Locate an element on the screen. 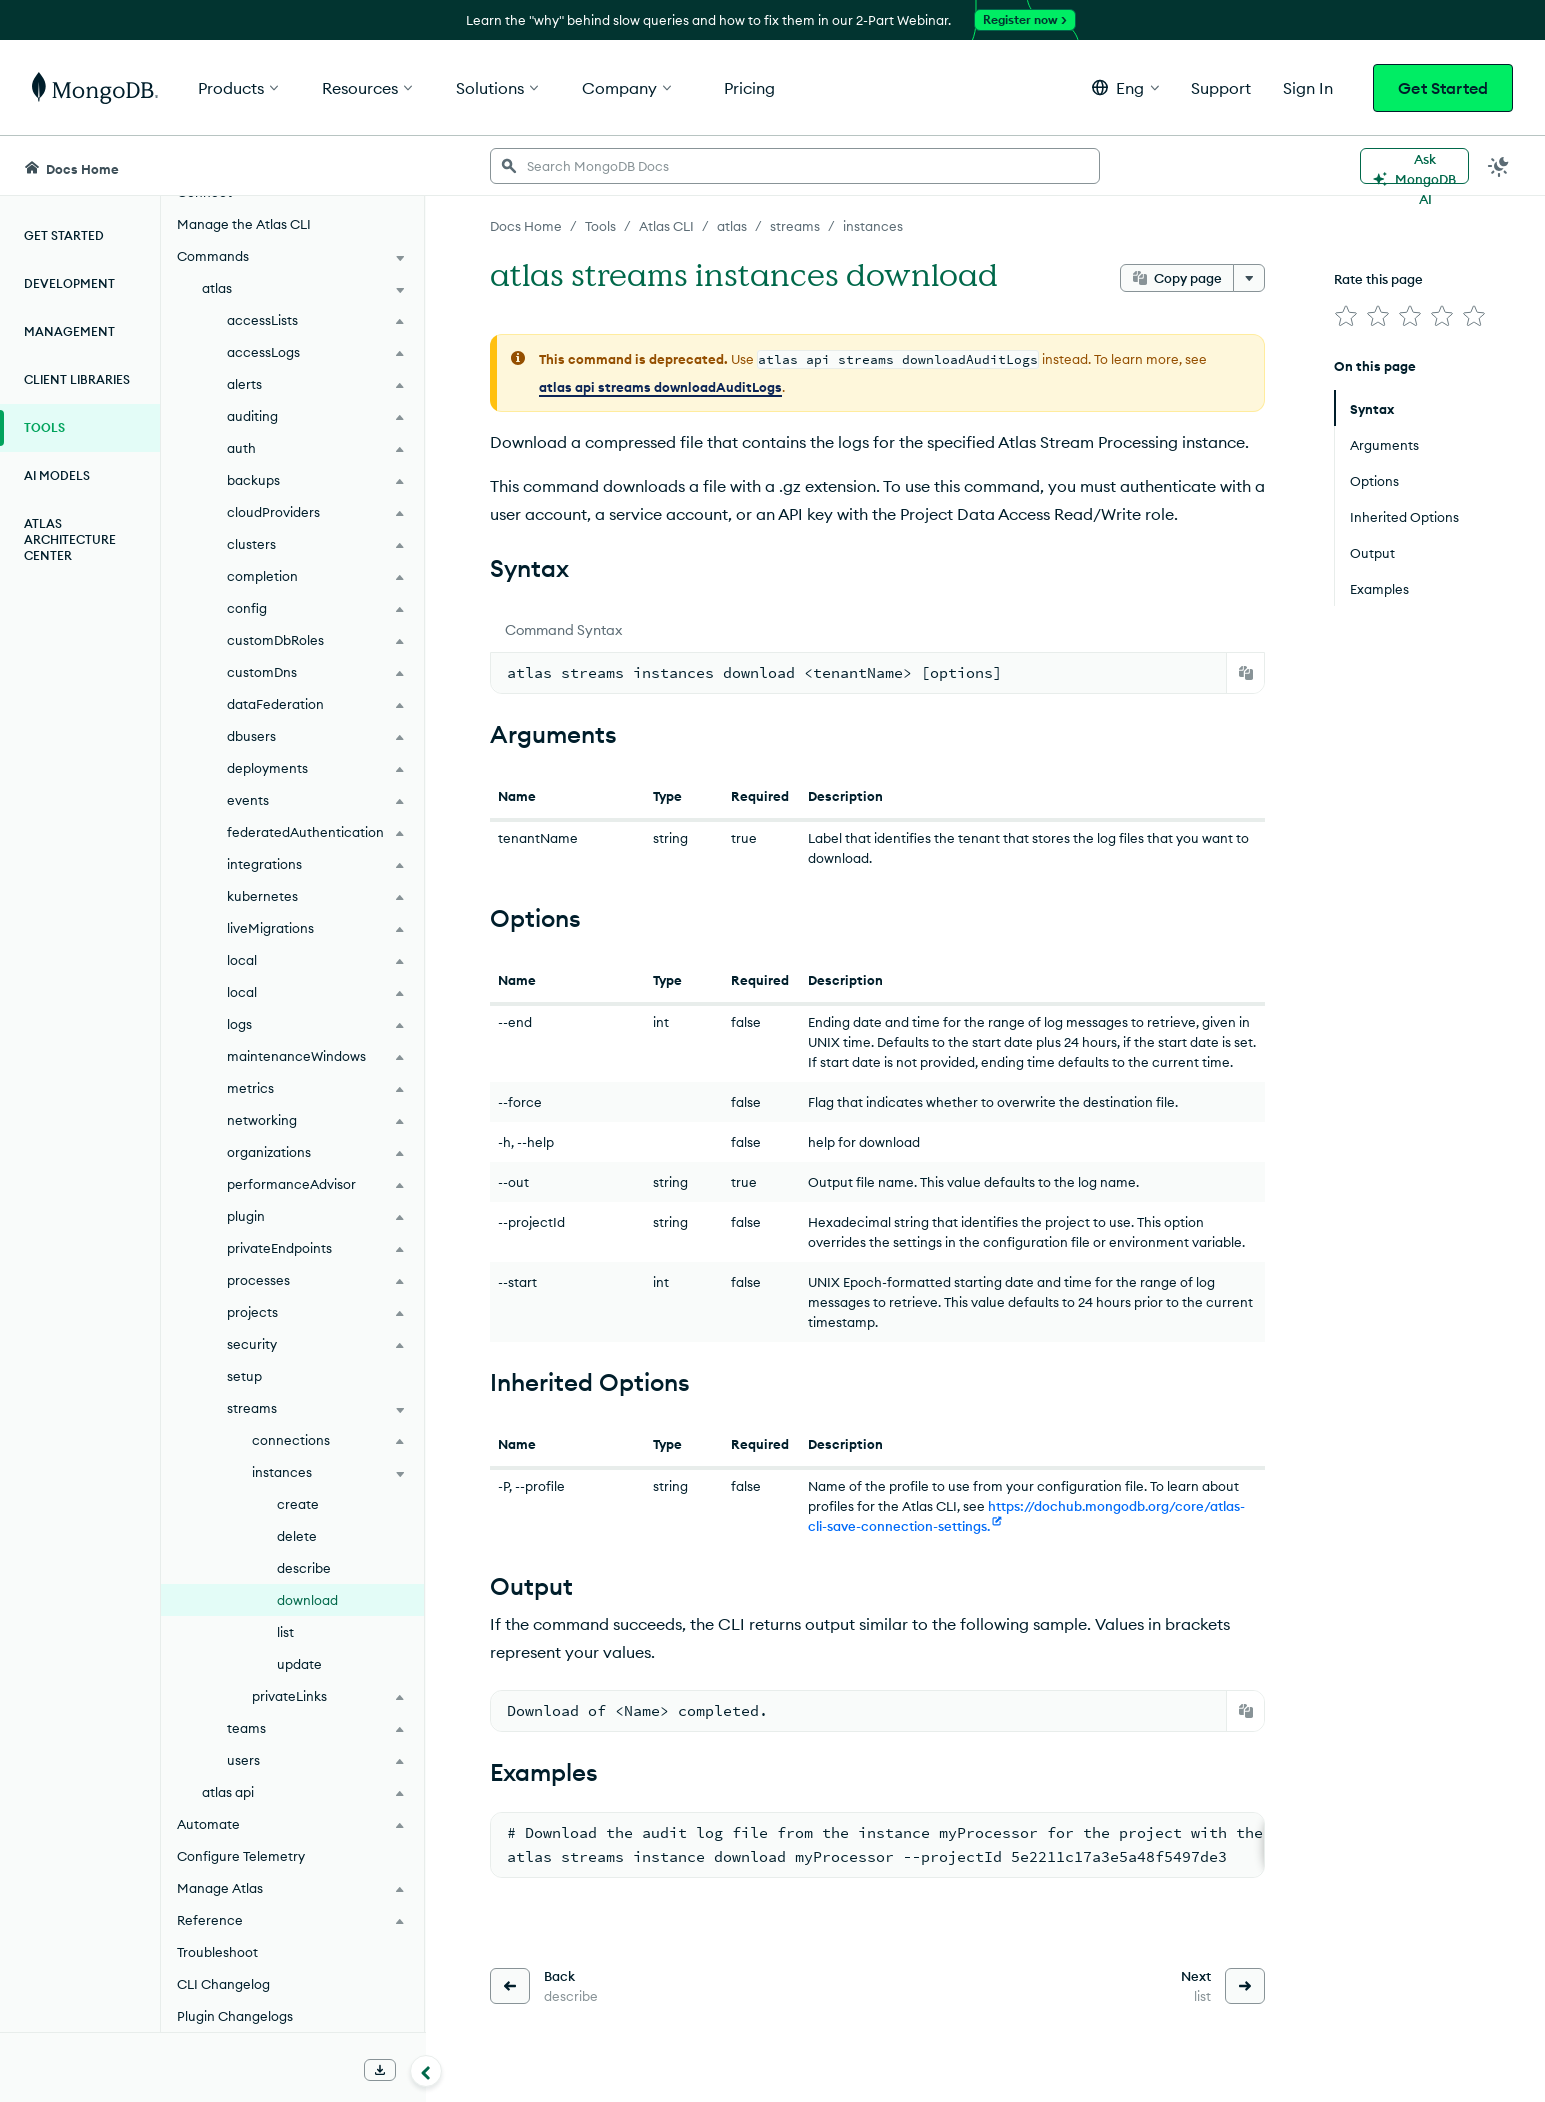  [searchbox] is located at coordinates (795, 166).